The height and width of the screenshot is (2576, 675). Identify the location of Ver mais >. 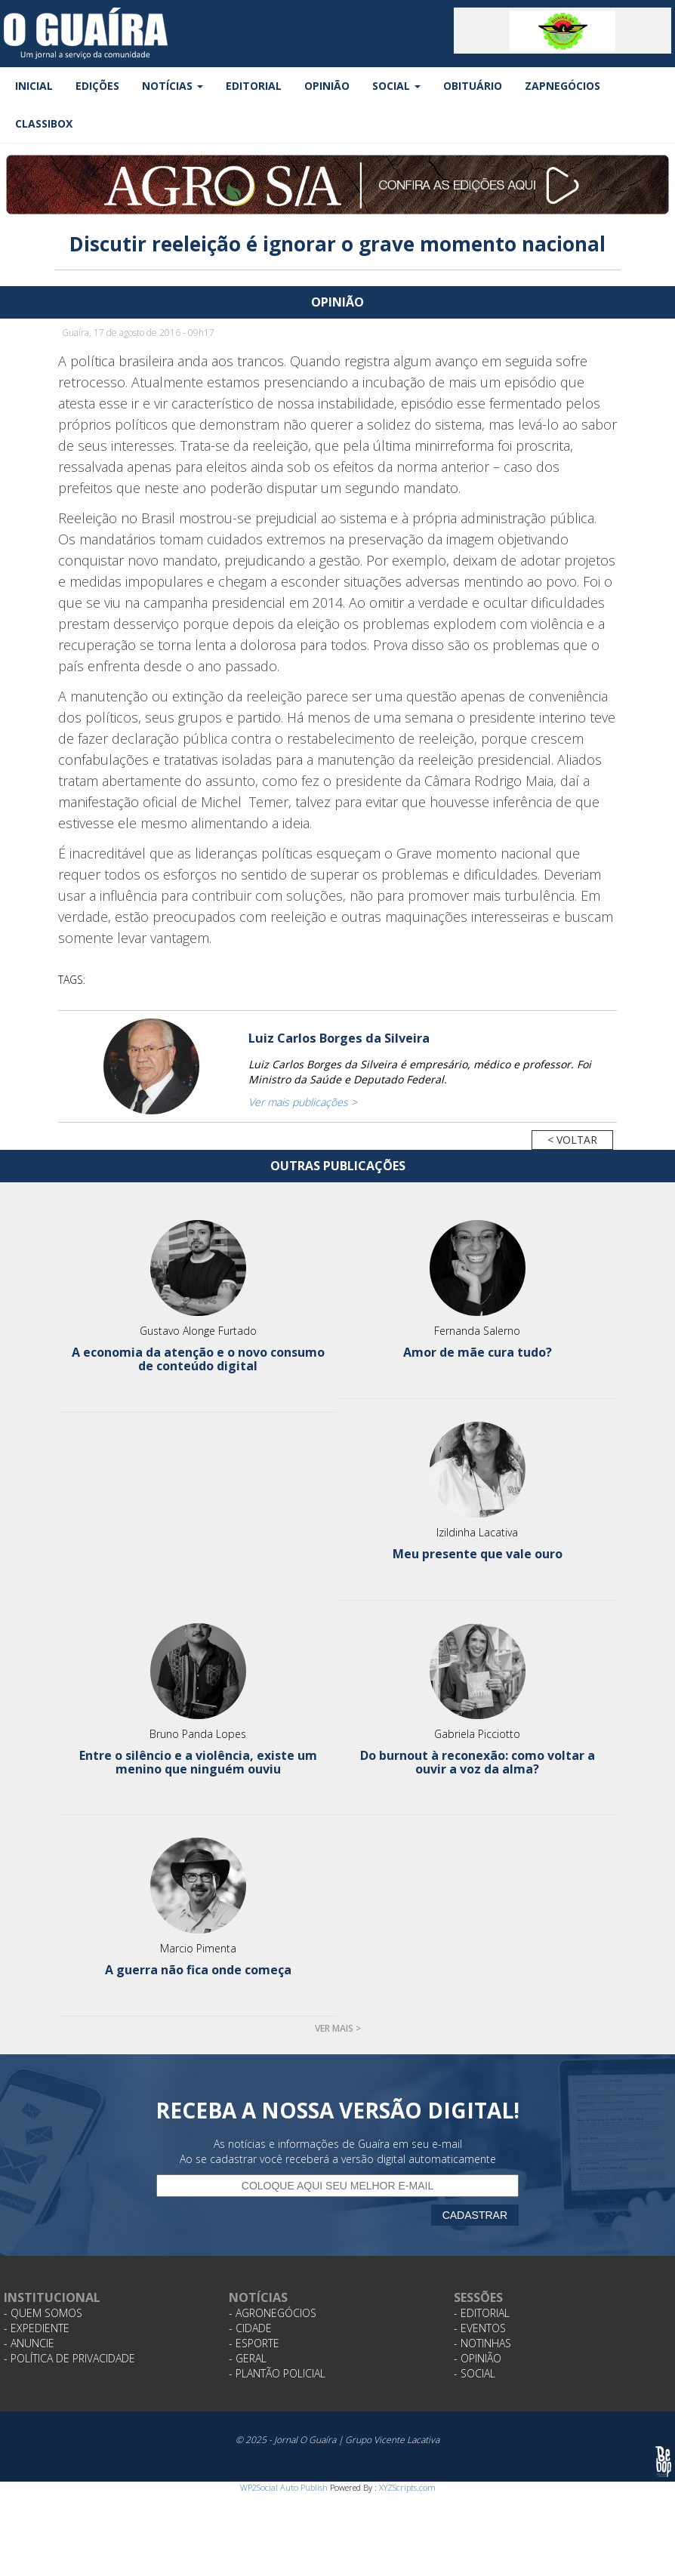
(338, 2028).